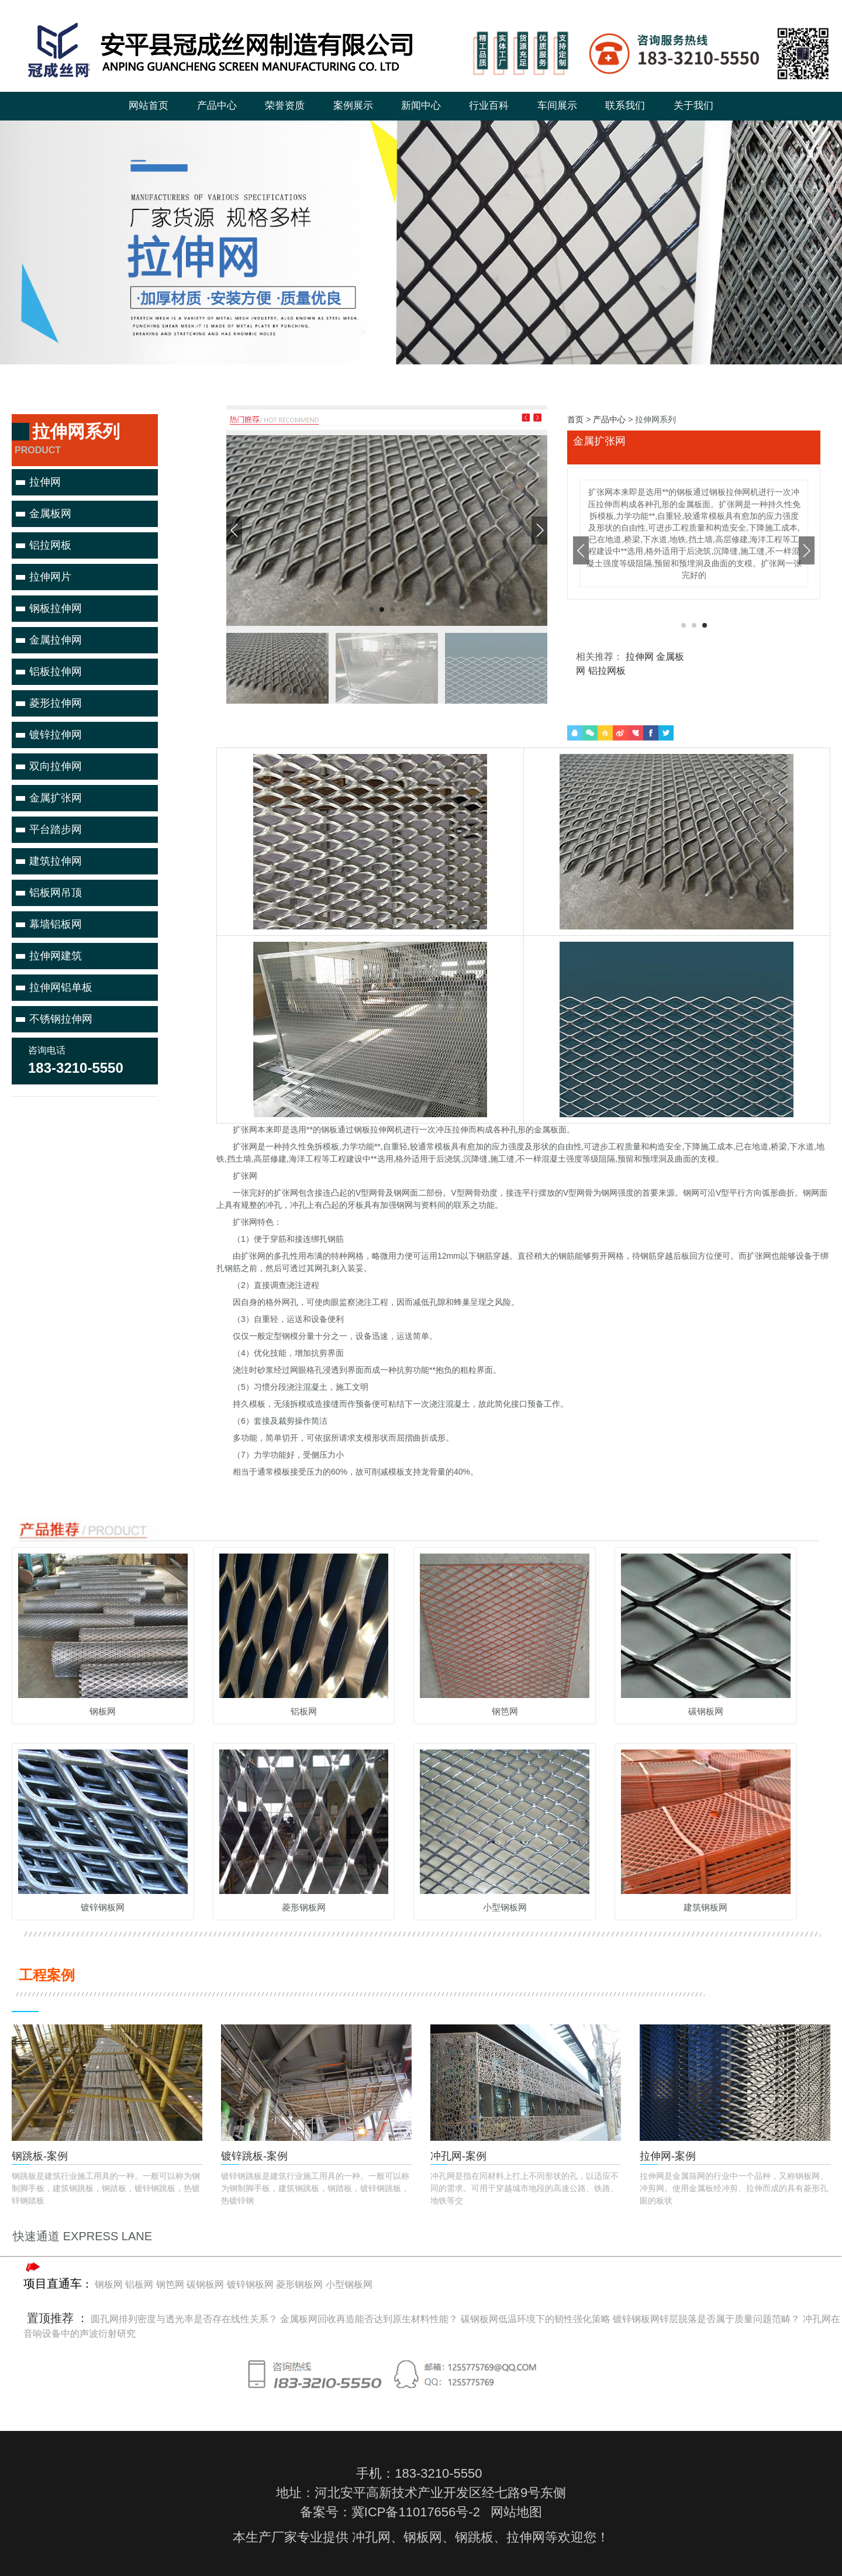  What do you see at coordinates (109, 2284) in the screenshot?
I see `钢板网` at bounding box center [109, 2284].